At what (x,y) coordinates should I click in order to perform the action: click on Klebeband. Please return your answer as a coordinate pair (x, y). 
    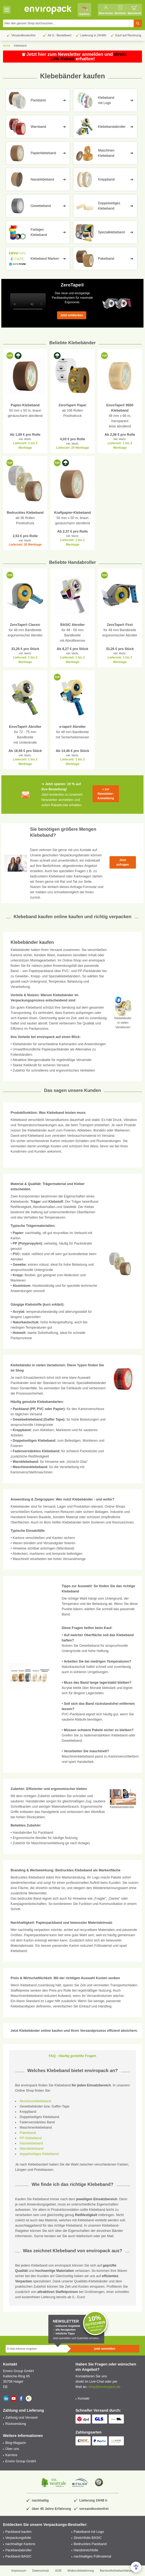
    Looking at the image, I should click on (20, 45).